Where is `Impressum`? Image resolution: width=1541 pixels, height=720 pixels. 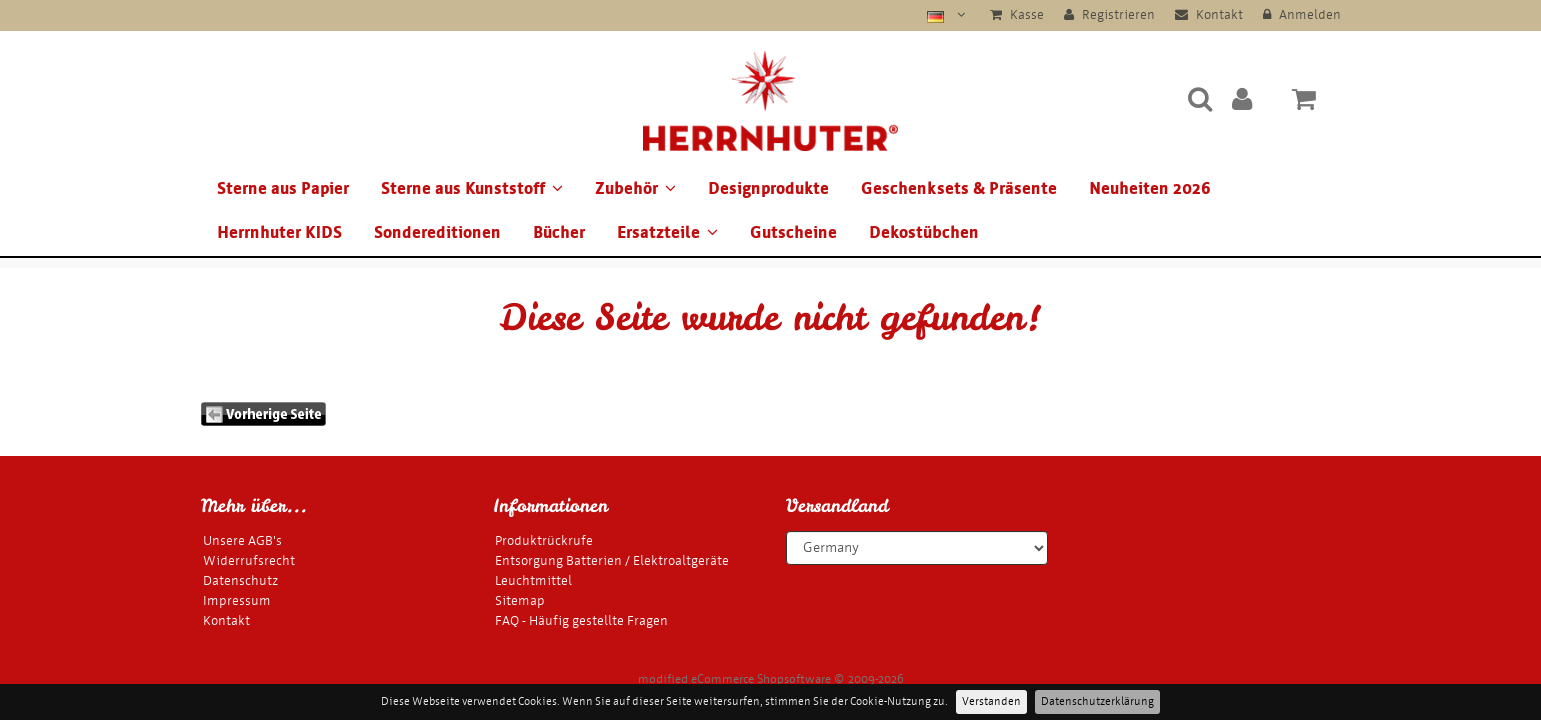
Impressum is located at coordinates (237, 600).